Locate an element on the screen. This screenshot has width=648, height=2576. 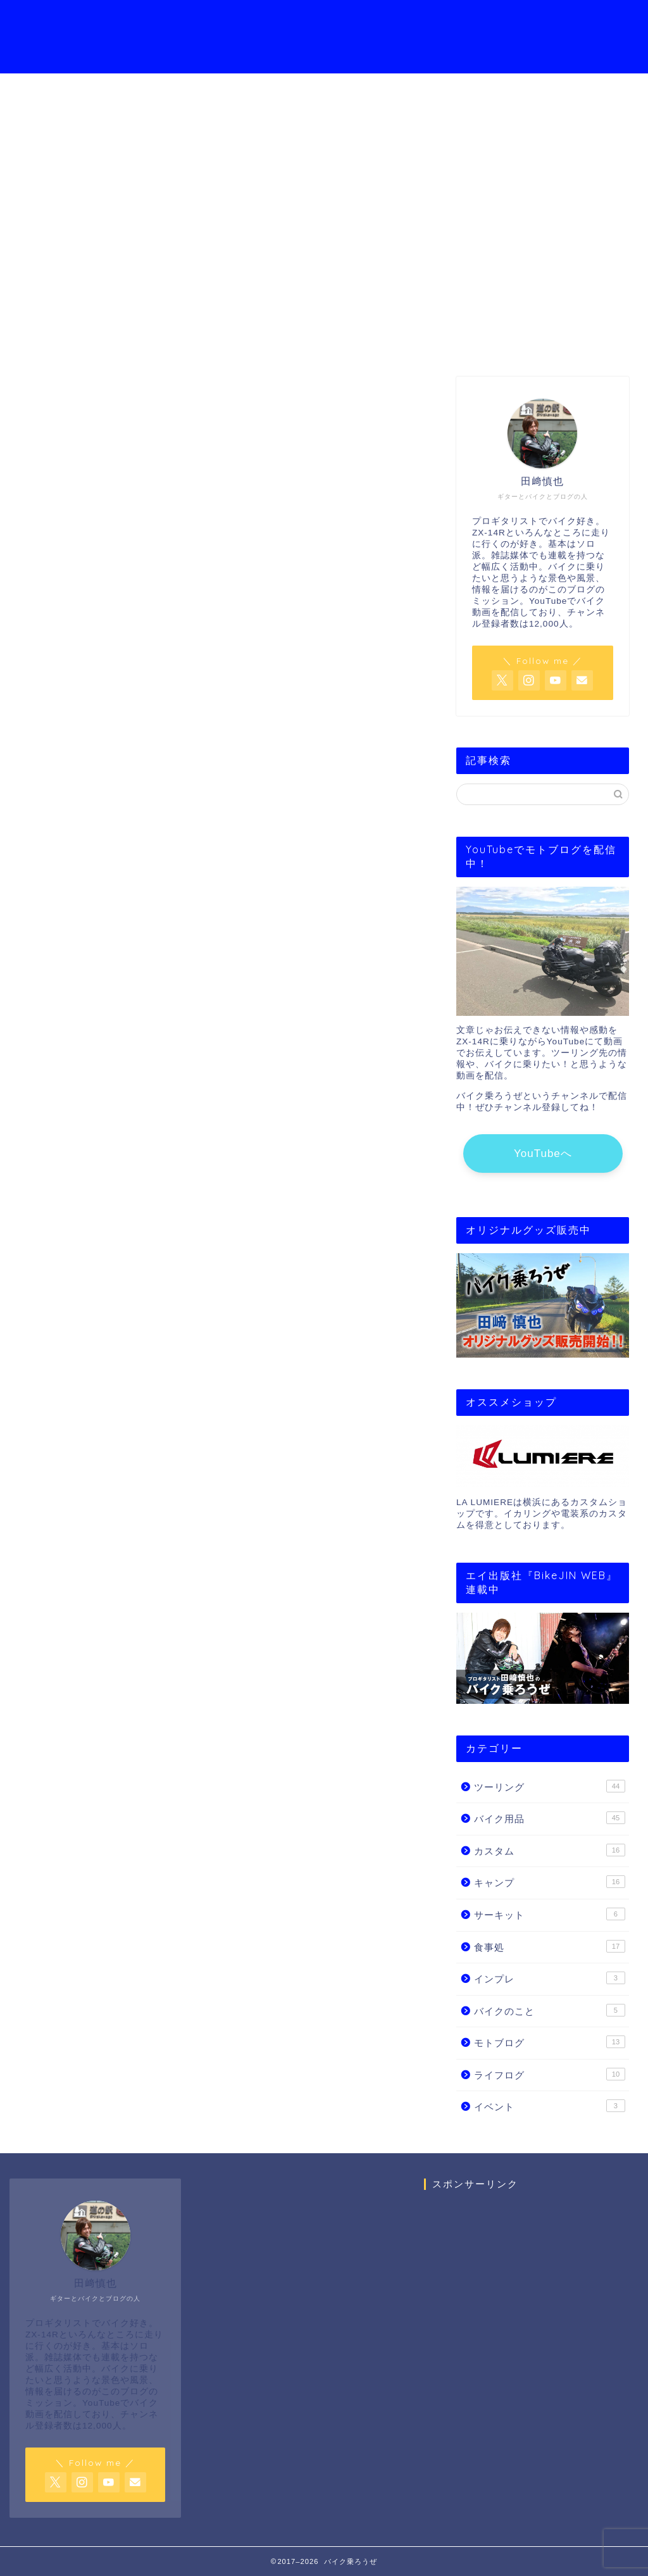
お問い合わせ is located at coordinates (519, 19).